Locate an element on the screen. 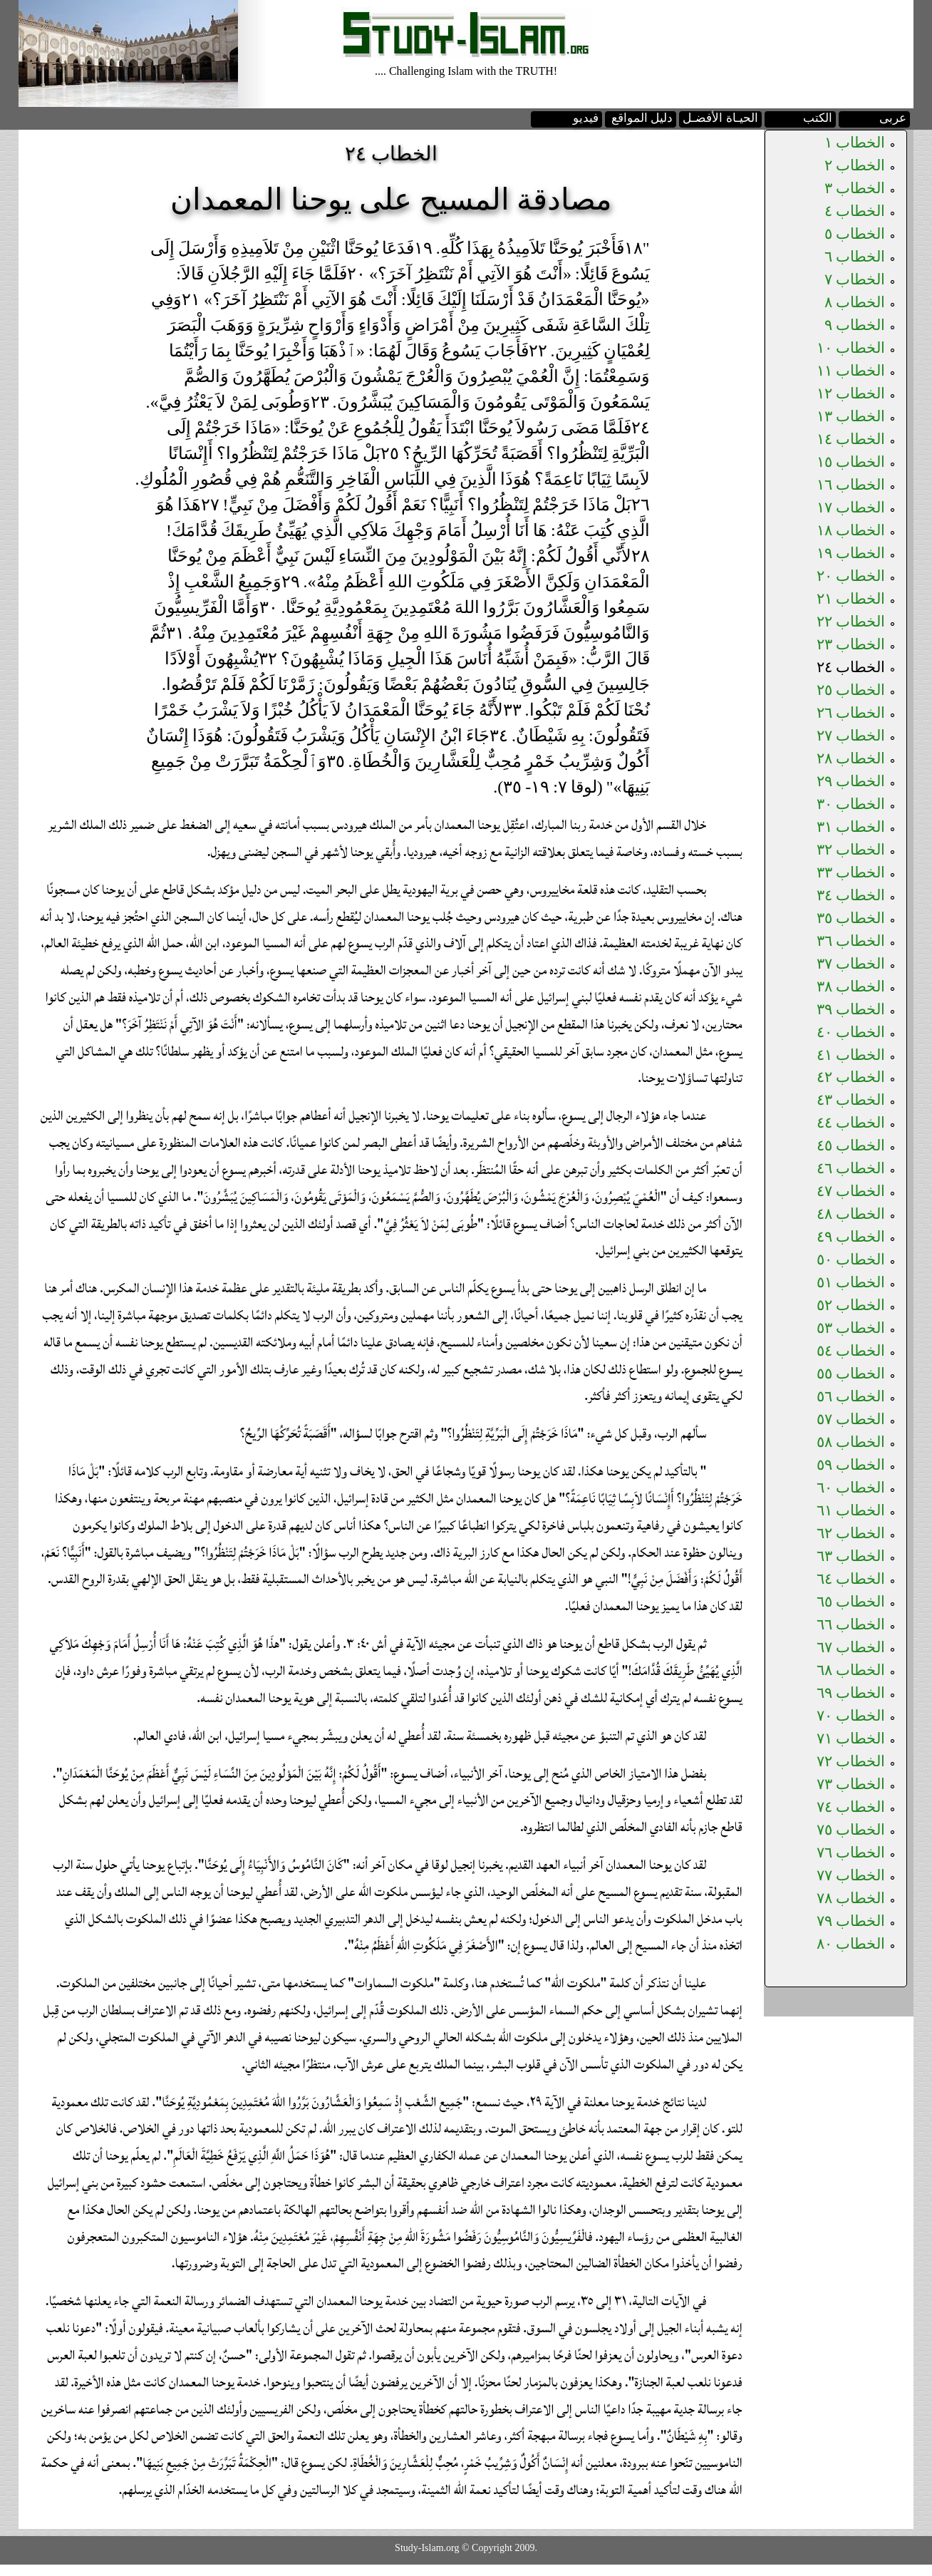 This screenshot has height=2576, width=932. الخطاب ٩ is located at coordinates (854, 325).